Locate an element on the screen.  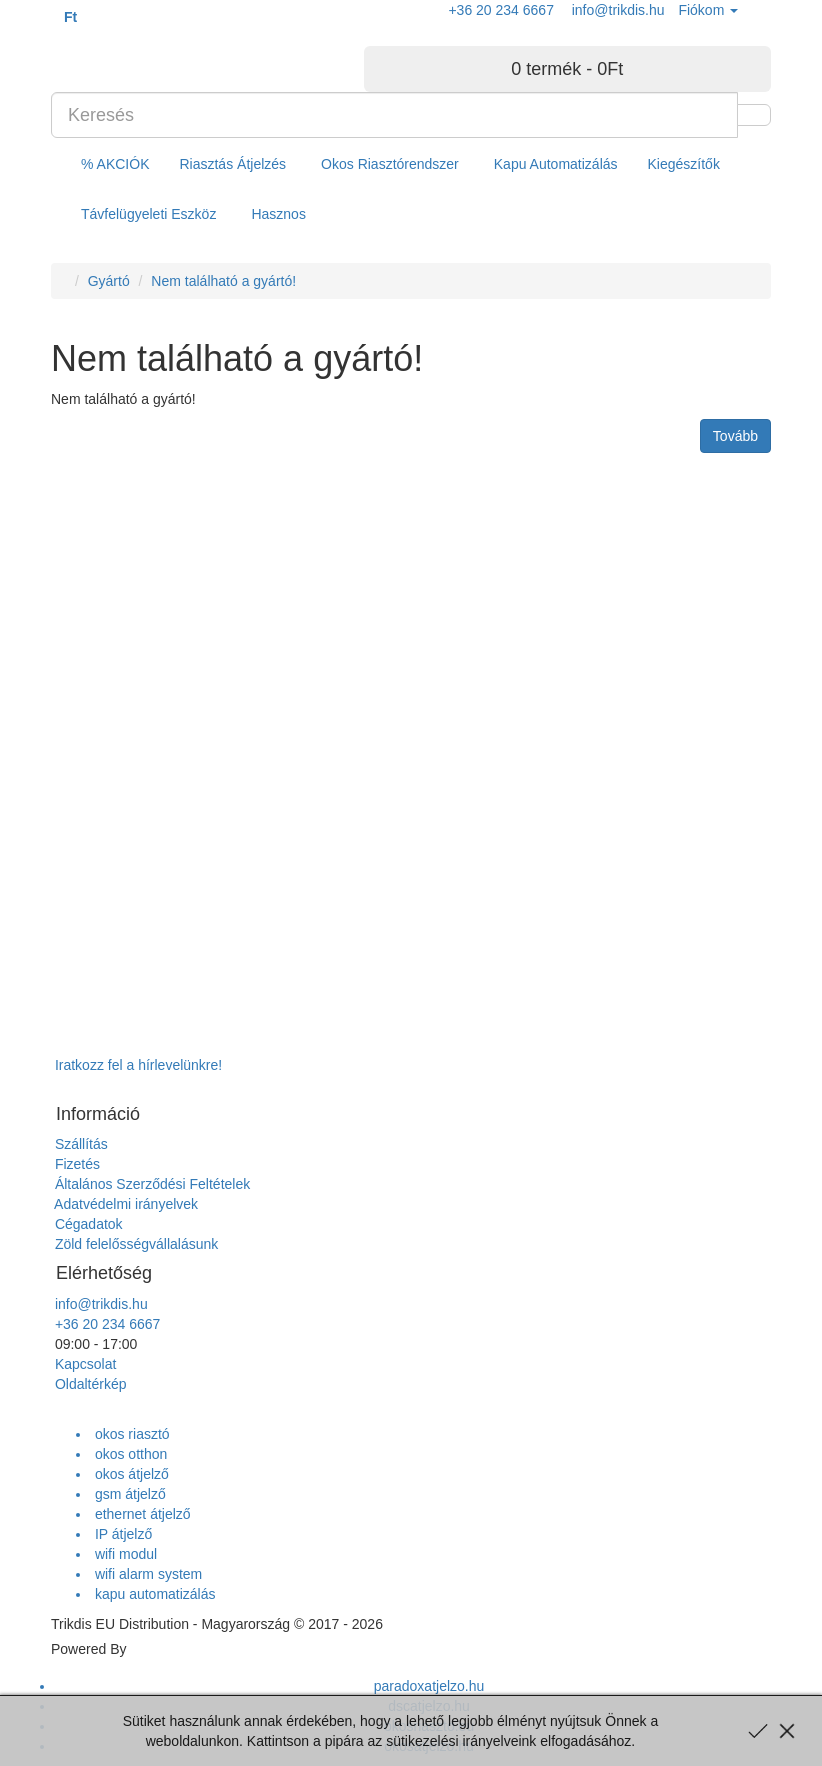
Kiegészítők is located at coordinates (684, 164).